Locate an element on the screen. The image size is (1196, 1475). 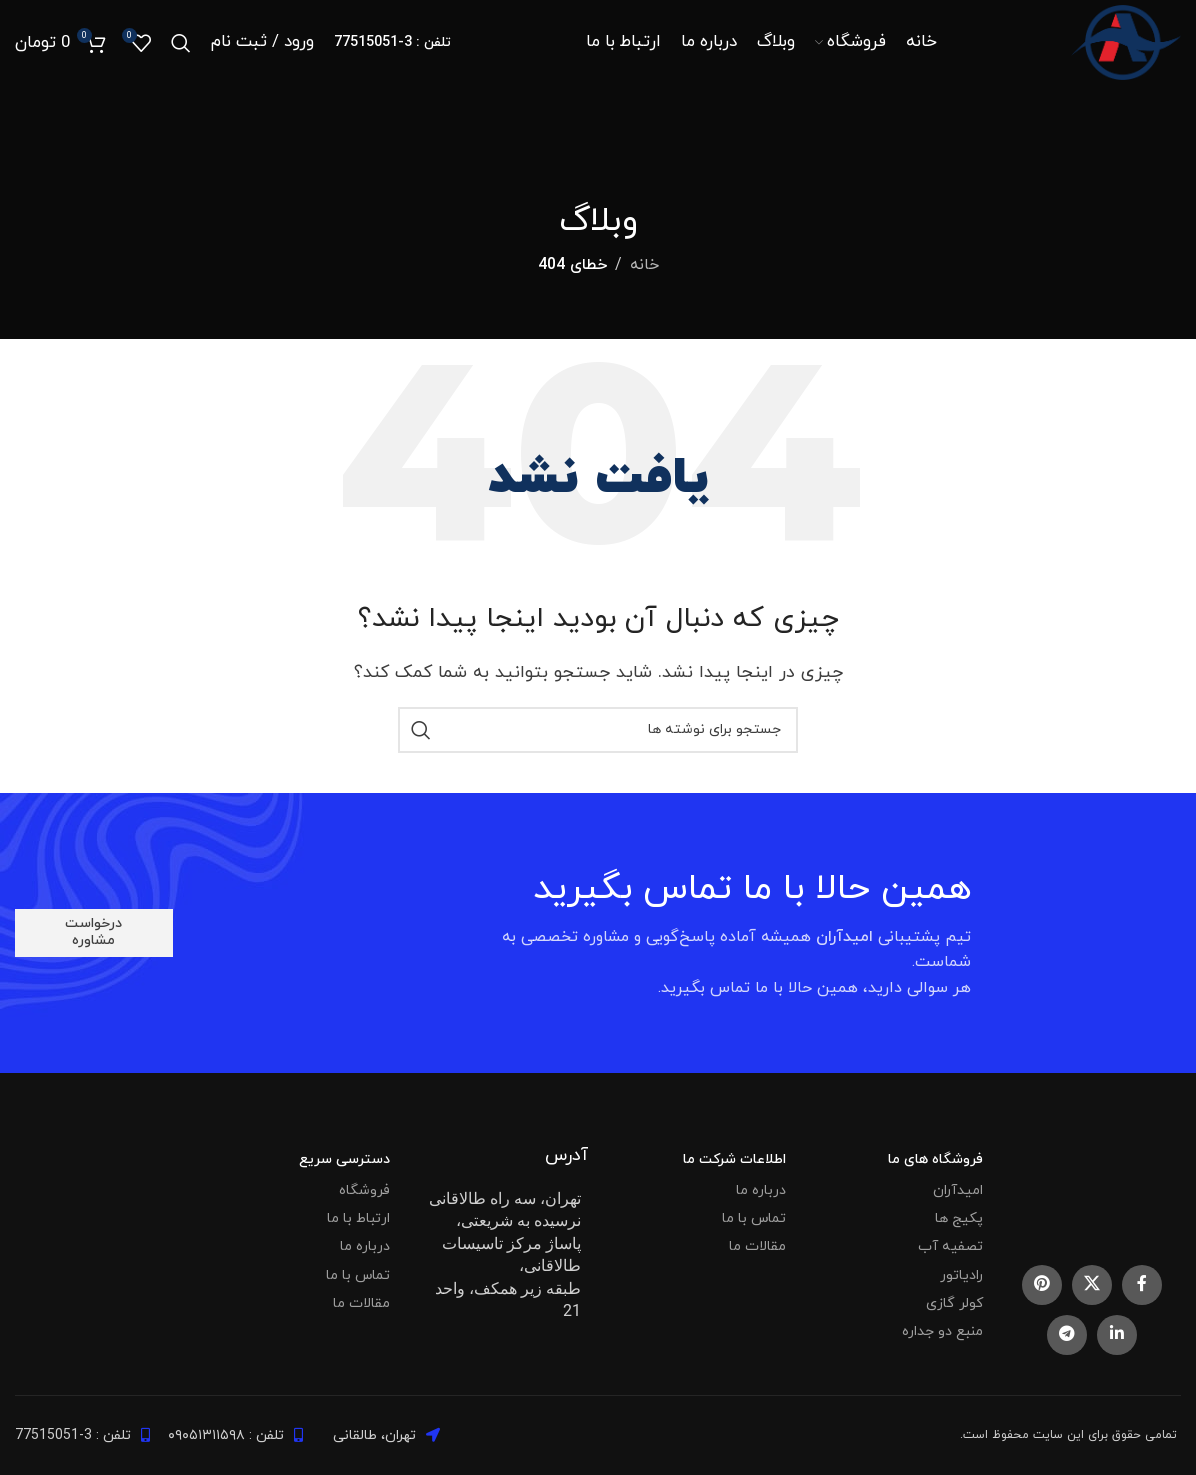
اطلاعات شرکت ما is located at coordinates (734, 1159).